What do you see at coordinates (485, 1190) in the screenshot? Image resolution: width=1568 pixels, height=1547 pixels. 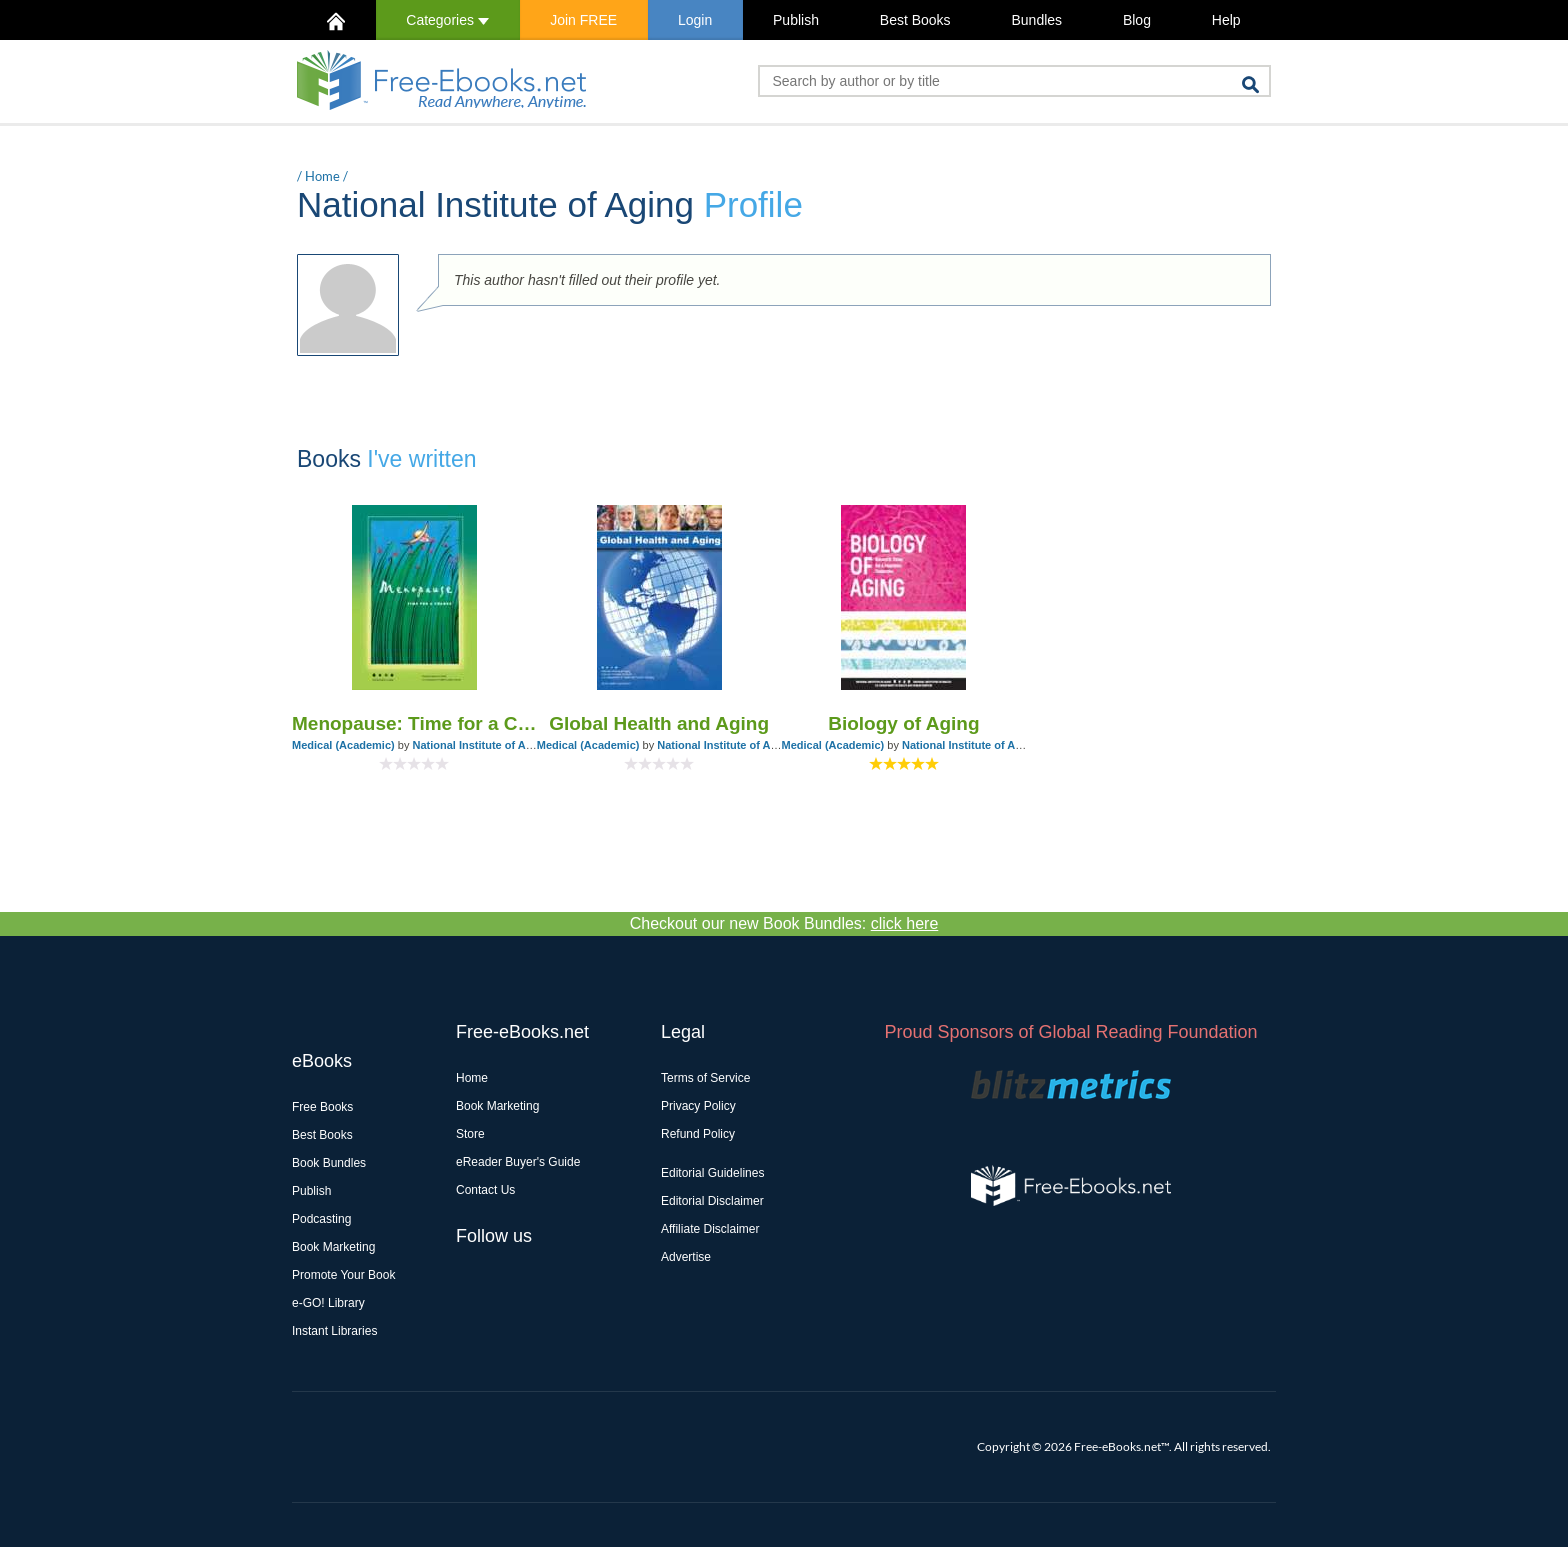 I see `Contact Us` at bounding box center [485, 1190].